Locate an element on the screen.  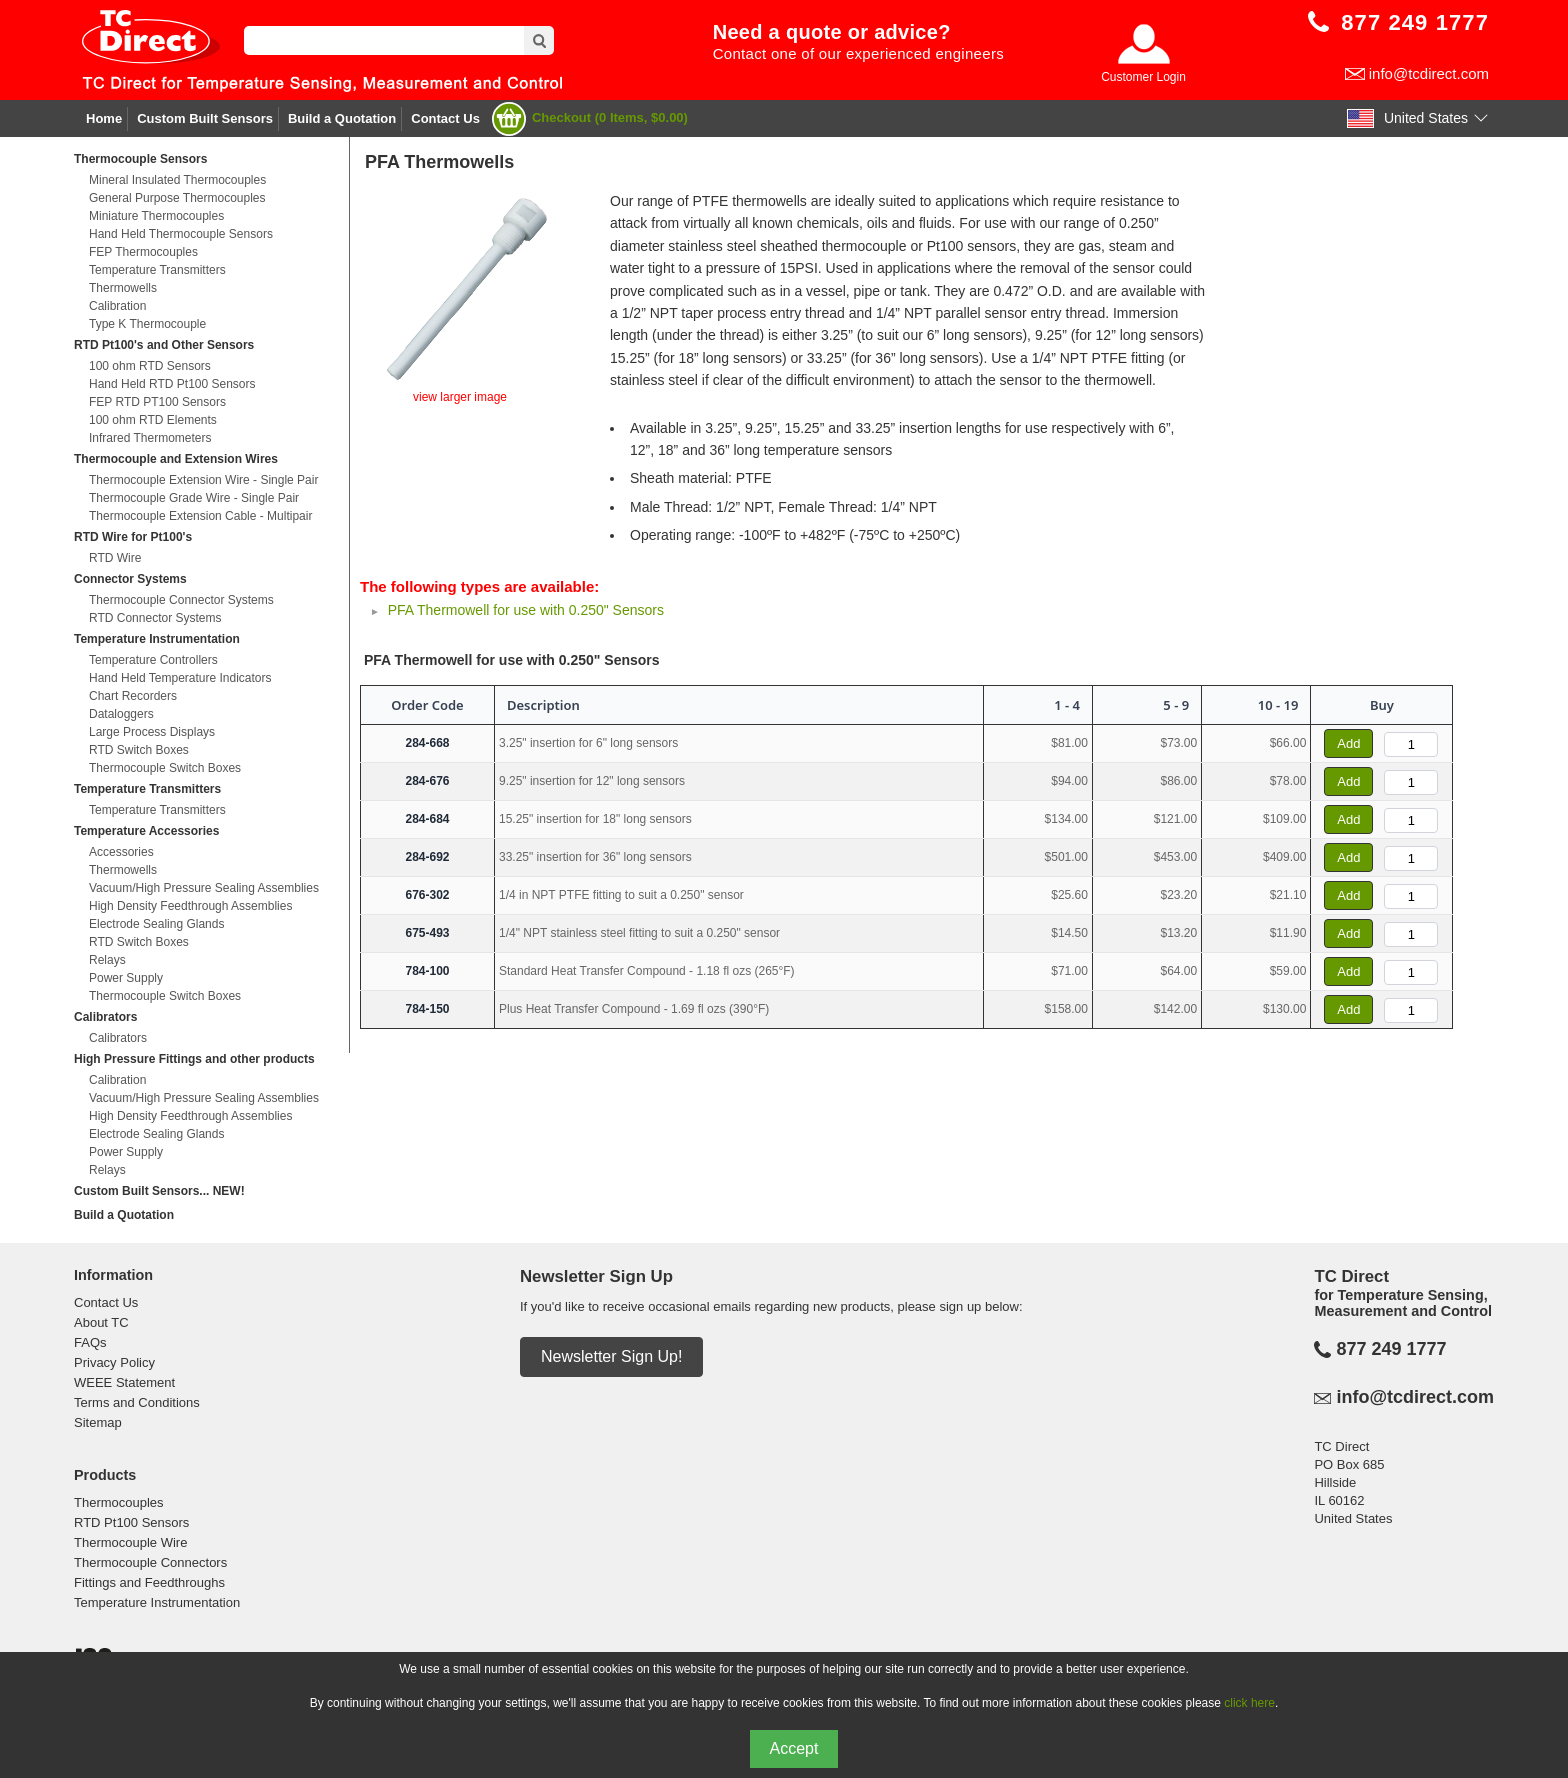
Miniature Thermocouples is located at coordinates (156, 216).